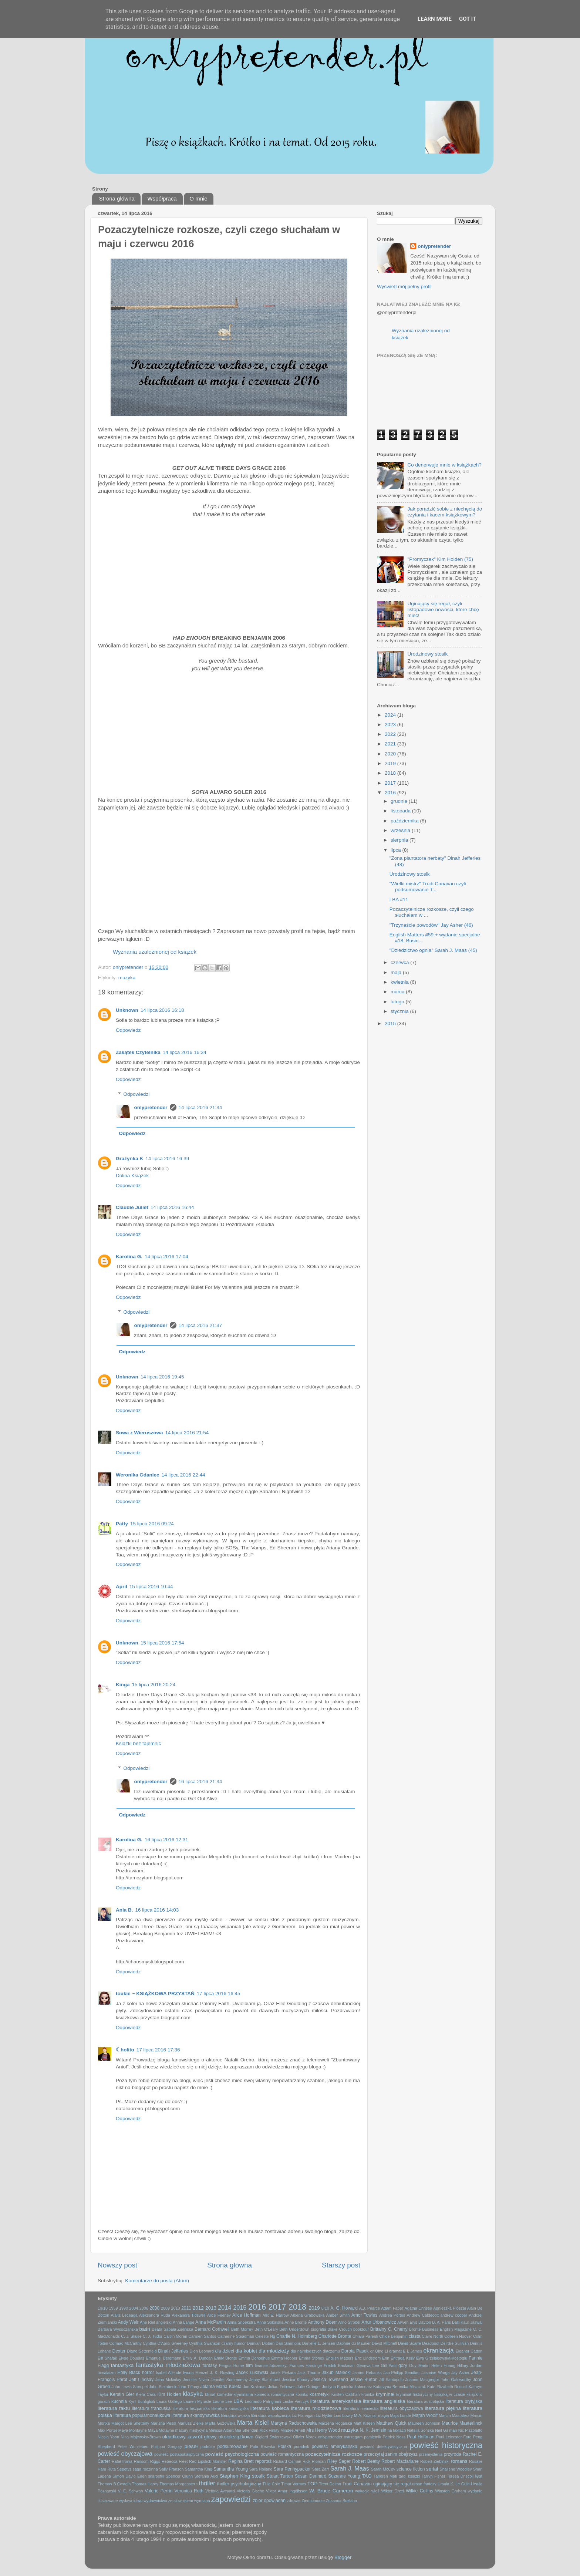 This screenshot has width=580, height=2576. I want to click on Olgierd Świerzewski, so click(273, 2437).